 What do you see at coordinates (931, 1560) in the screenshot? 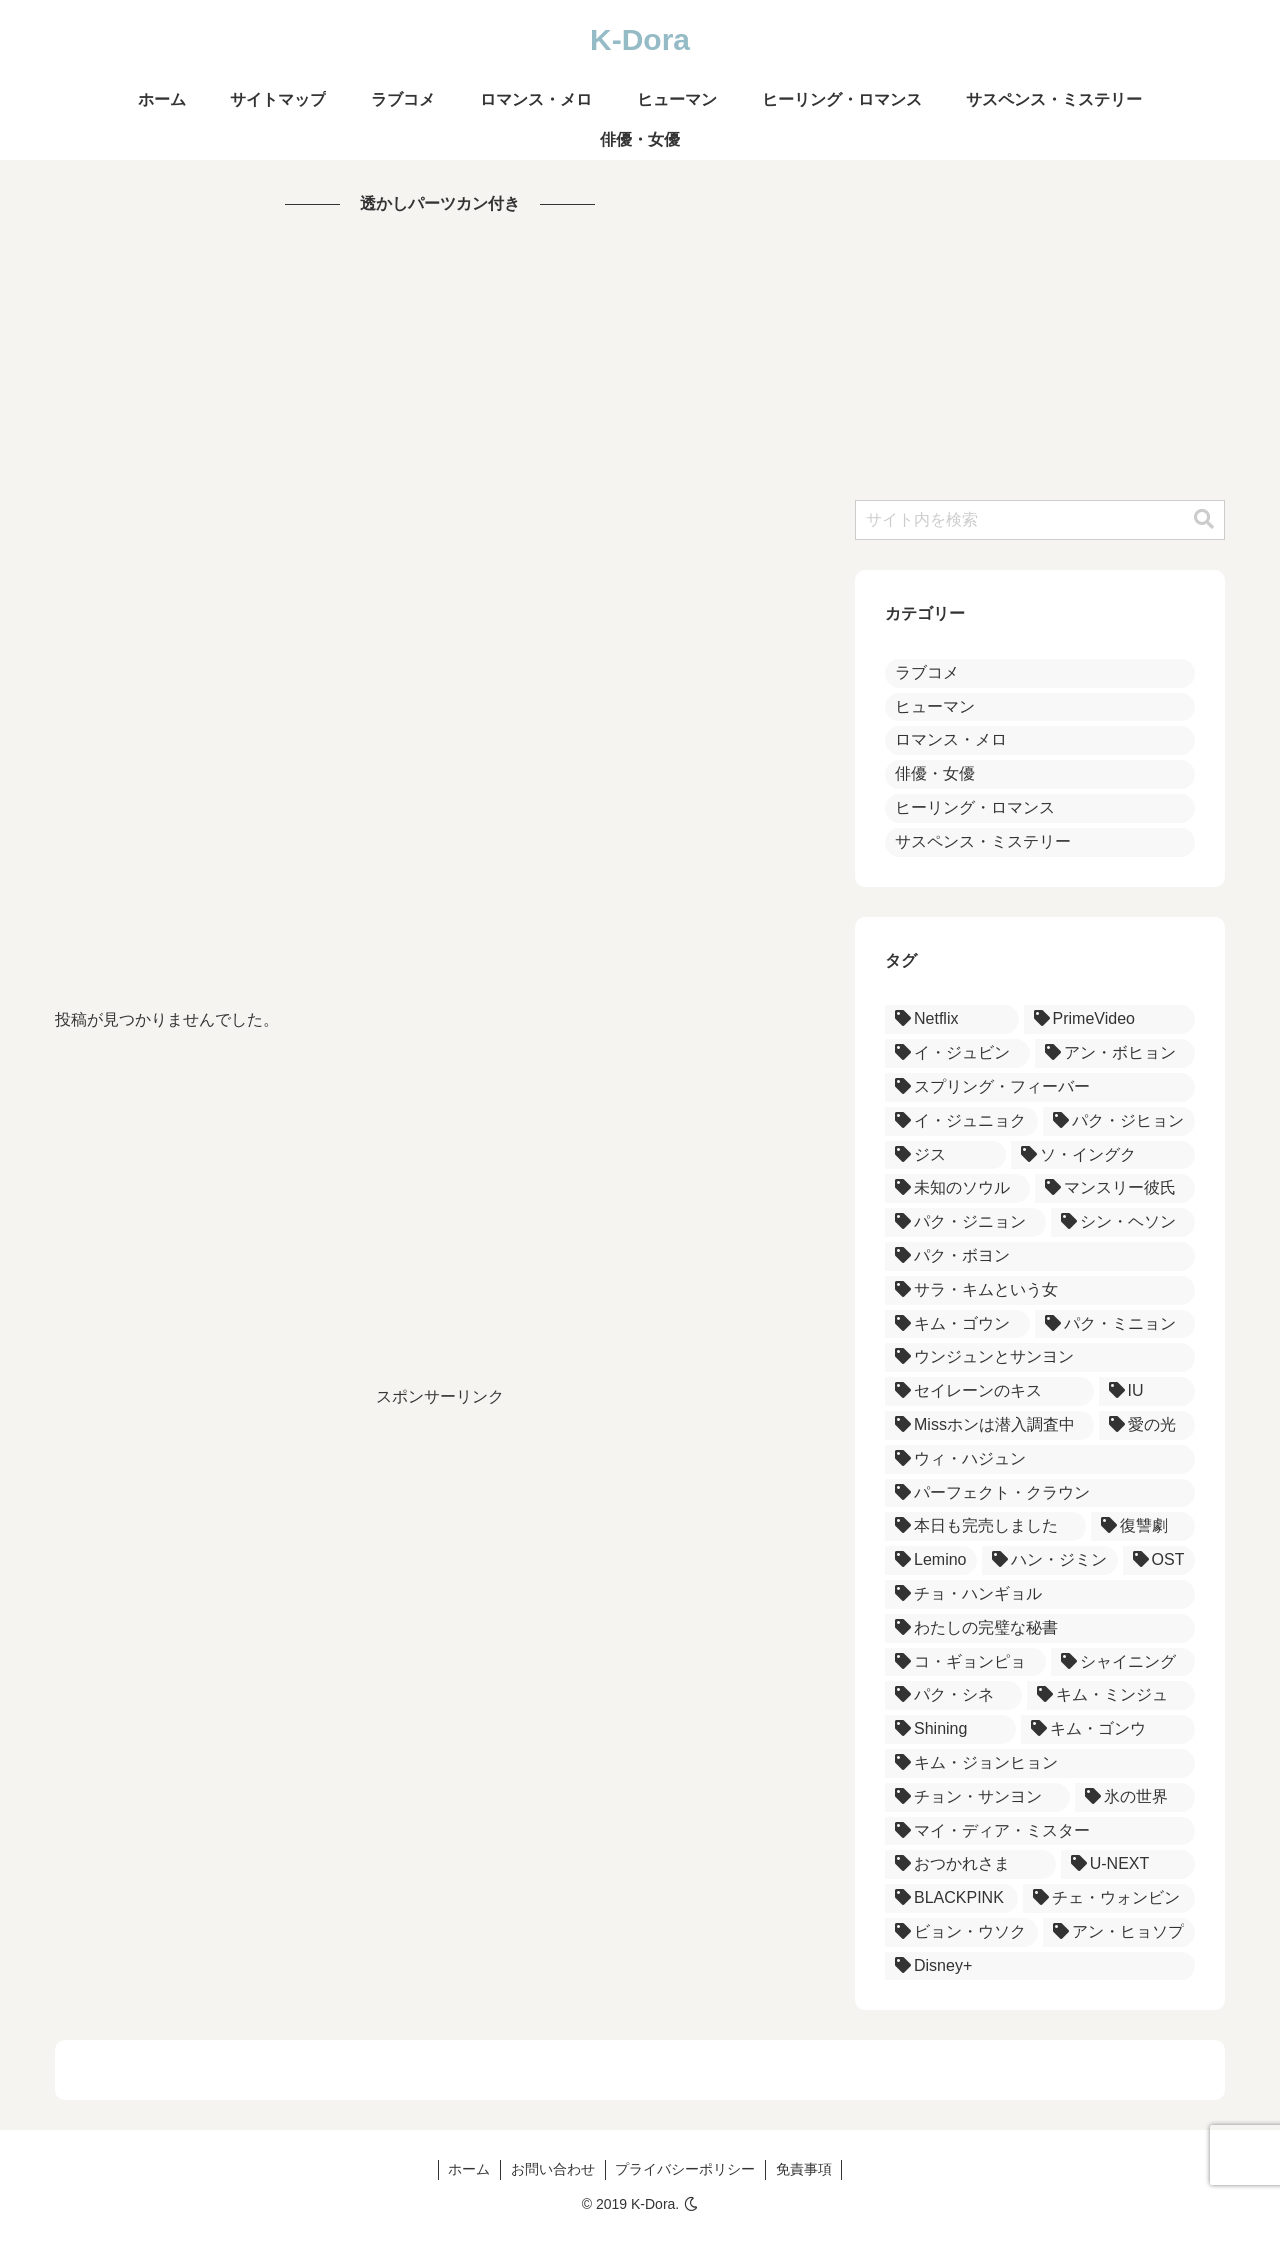
I see `[Lemino (1個の項目)]` at bounding box center [931, 1560].